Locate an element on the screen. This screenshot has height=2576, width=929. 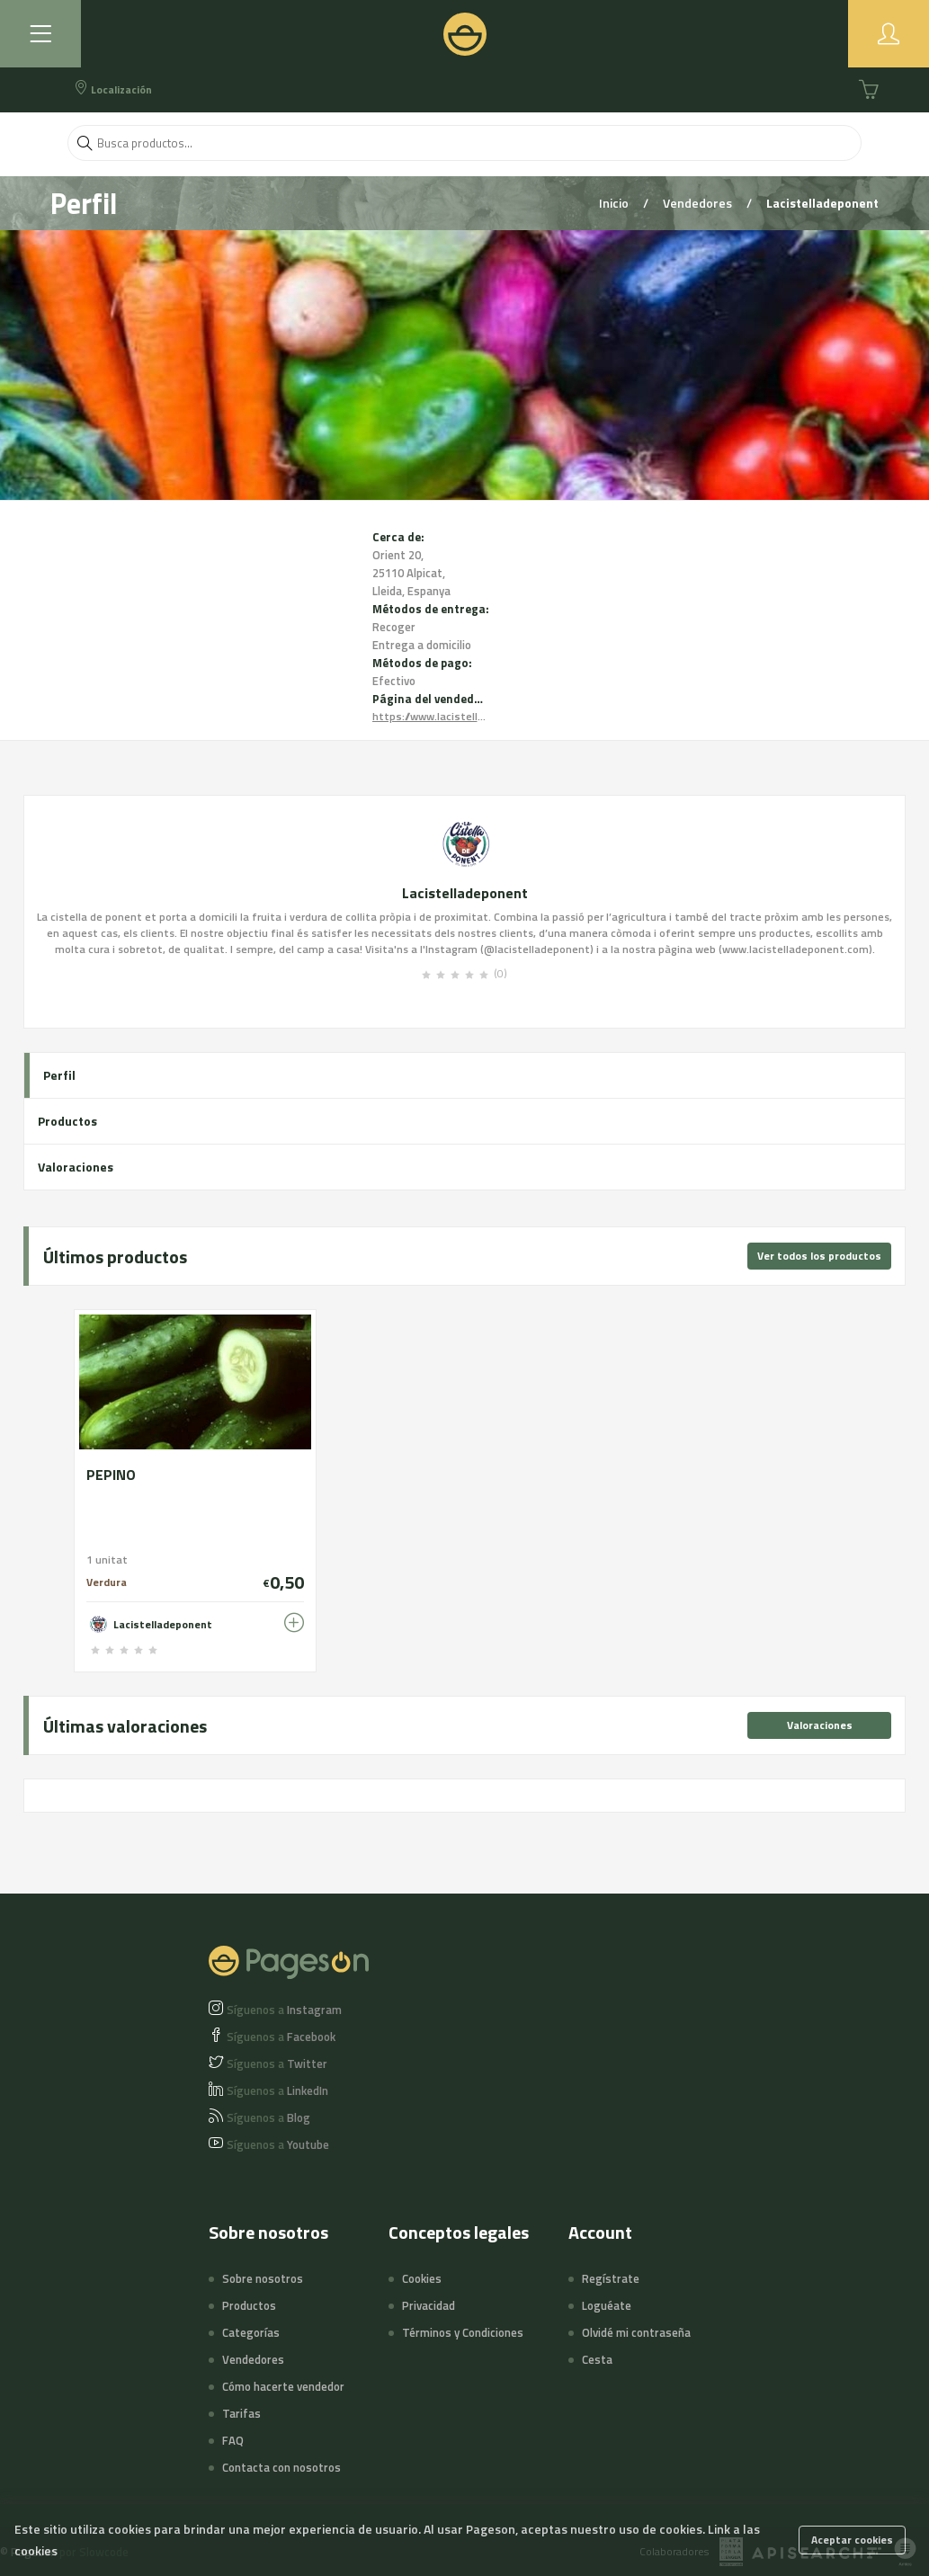
Contacta con nosotros is located at coordinates (281, 2467).